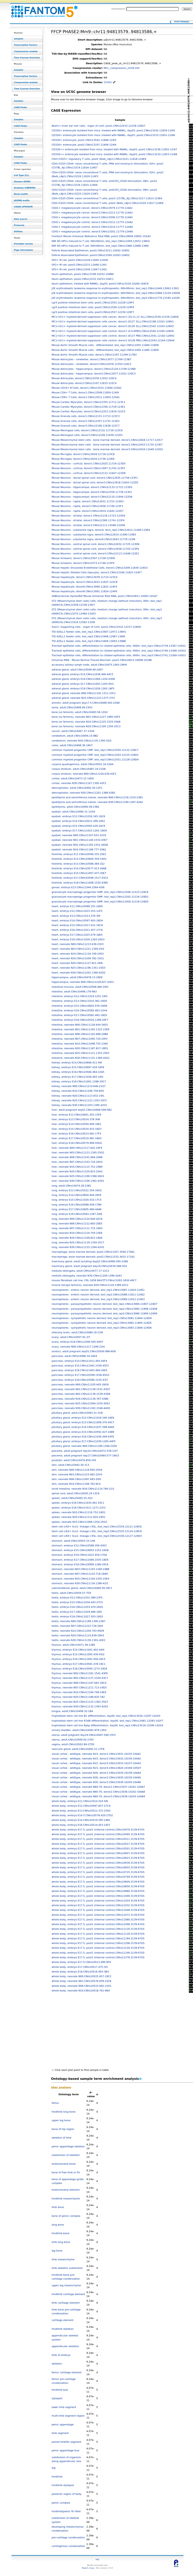 The width and height of the screenshot is (193, 2576). I want to click on skin, neonate N00.CNhs11124.650-25G4, so click(77, 1469).